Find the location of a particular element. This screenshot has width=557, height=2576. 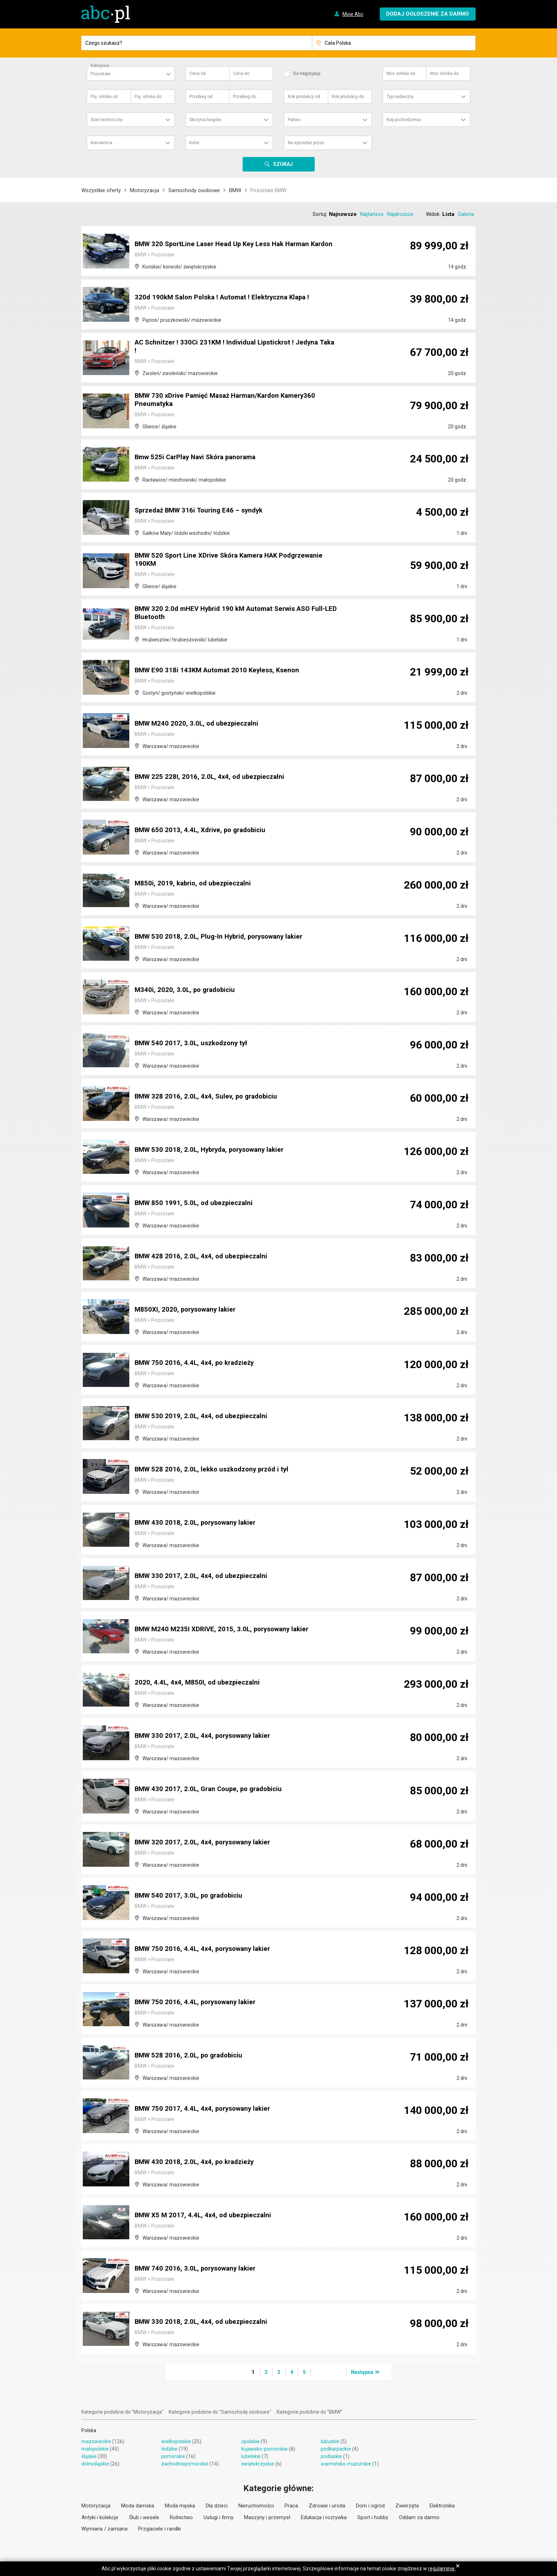

Kierownica is located at coordinates (101, 142).